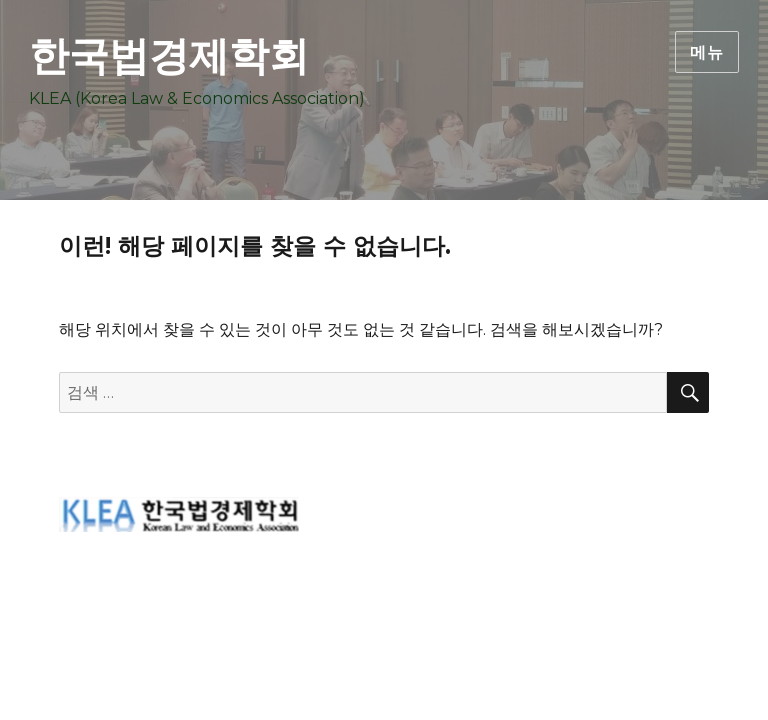 The image size is (768, 720). Describe the element at coordinates (707, 52) in the screenshot. I see `메뉴` at that location.